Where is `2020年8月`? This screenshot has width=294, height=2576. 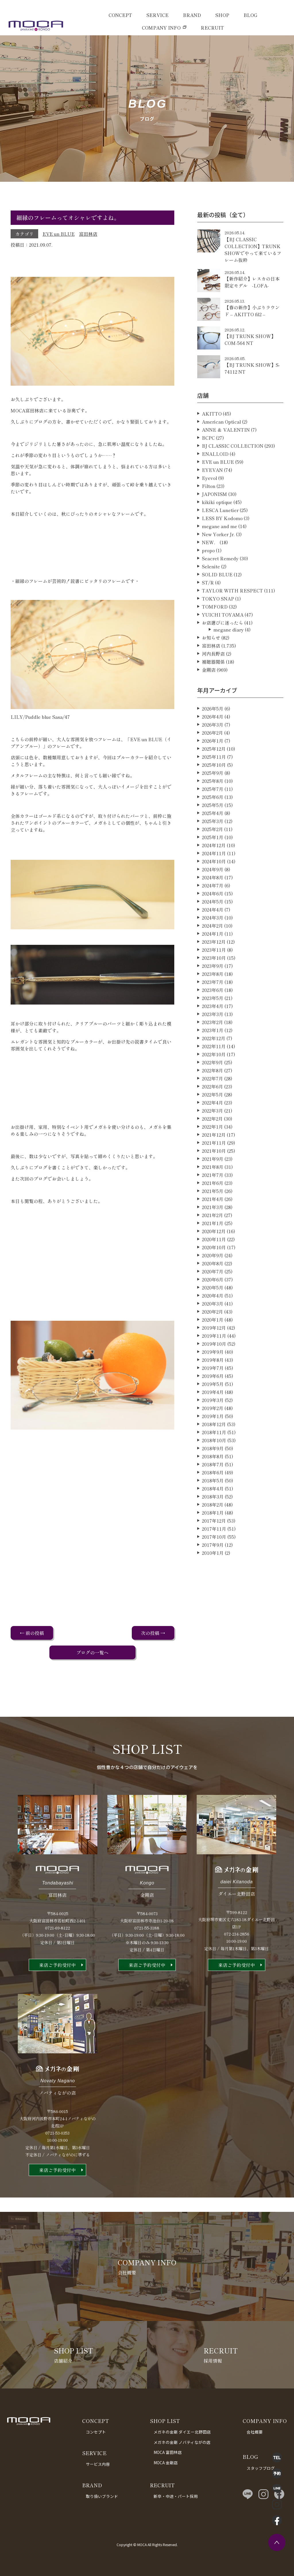 2020年8月 is located at coordinates (212, 1290).